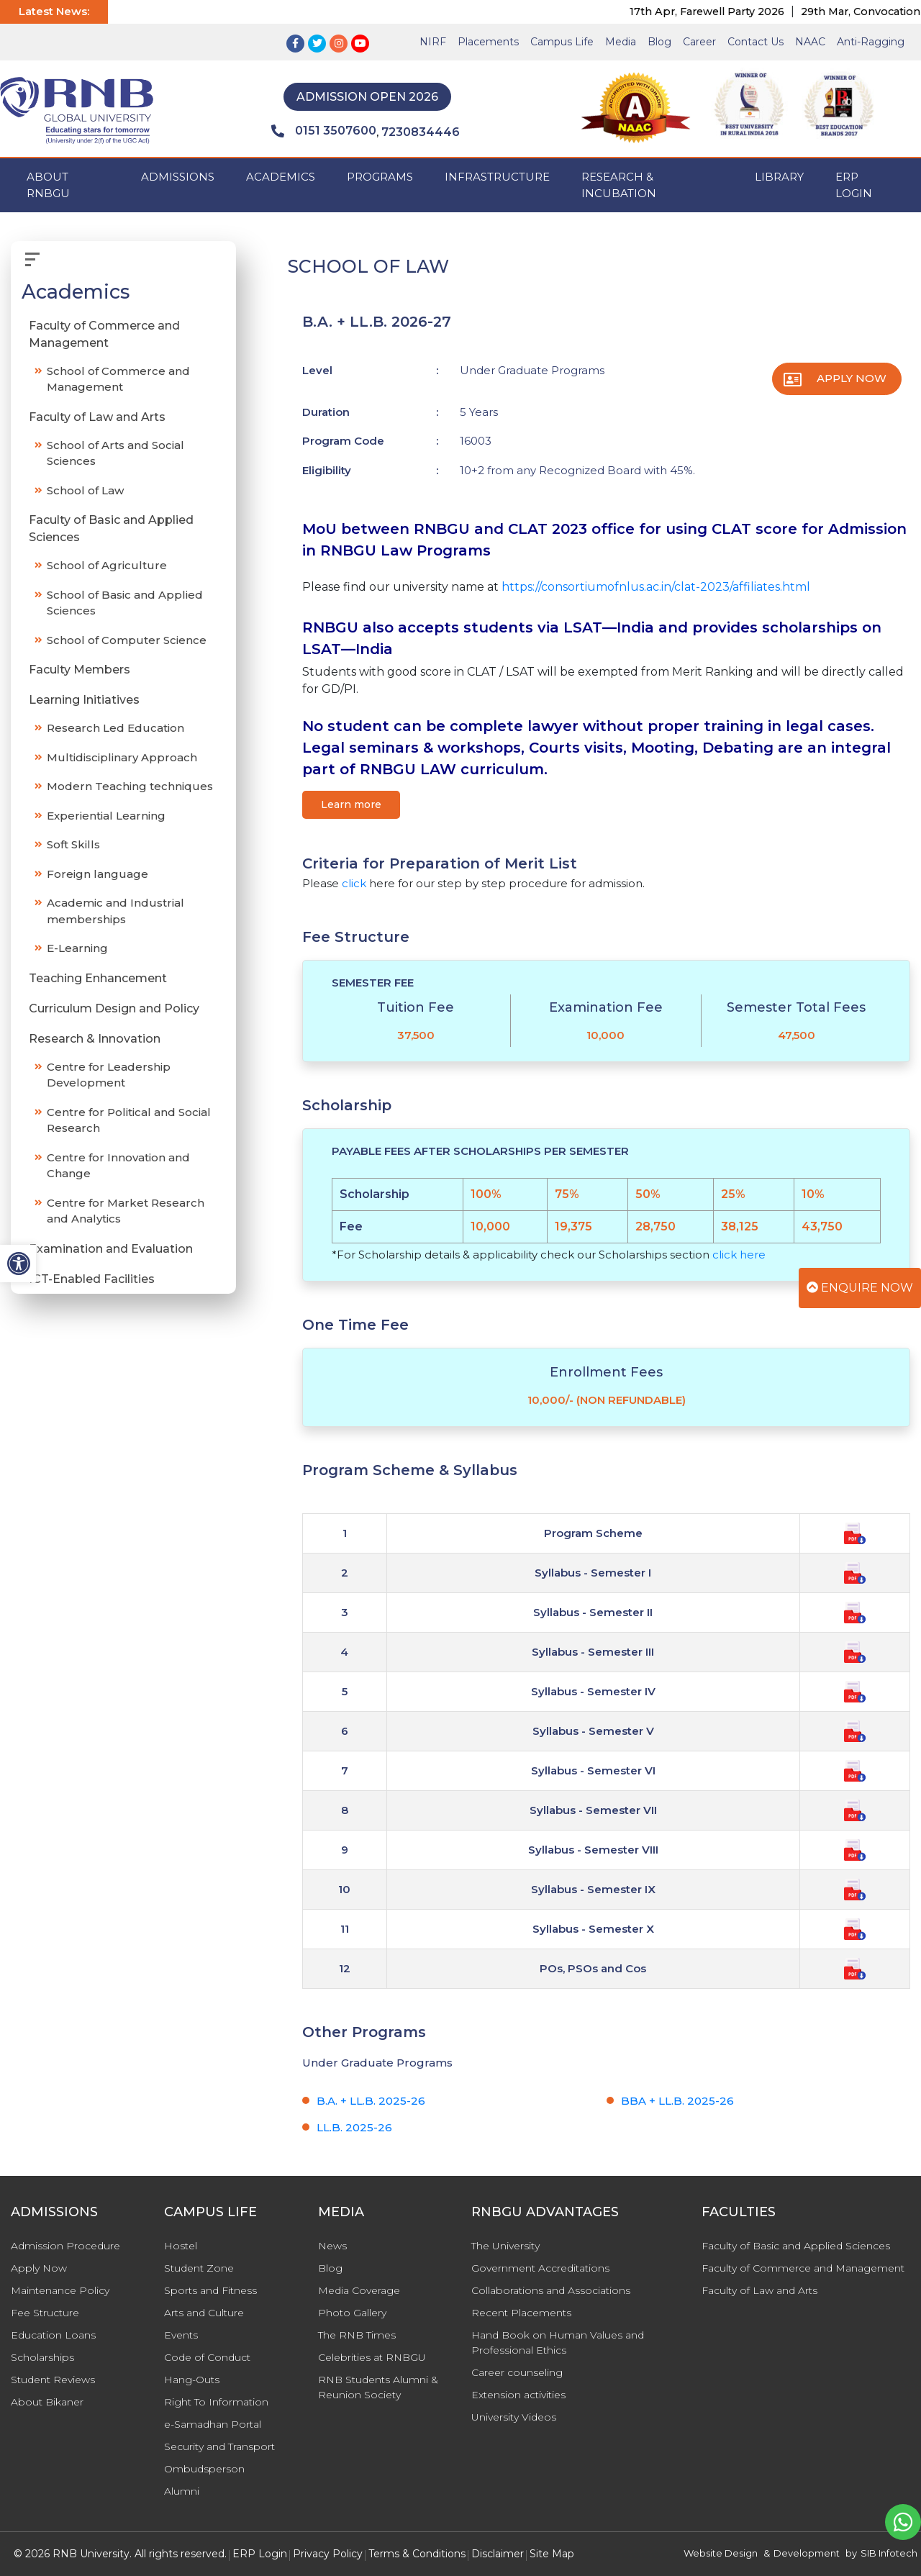 The width and height of the screenshot is (921, 2576). What do you see at coordinates (130, 786) in the screenshot?
I see `Modern Teaching techniques` at bounding box center [130, 786].